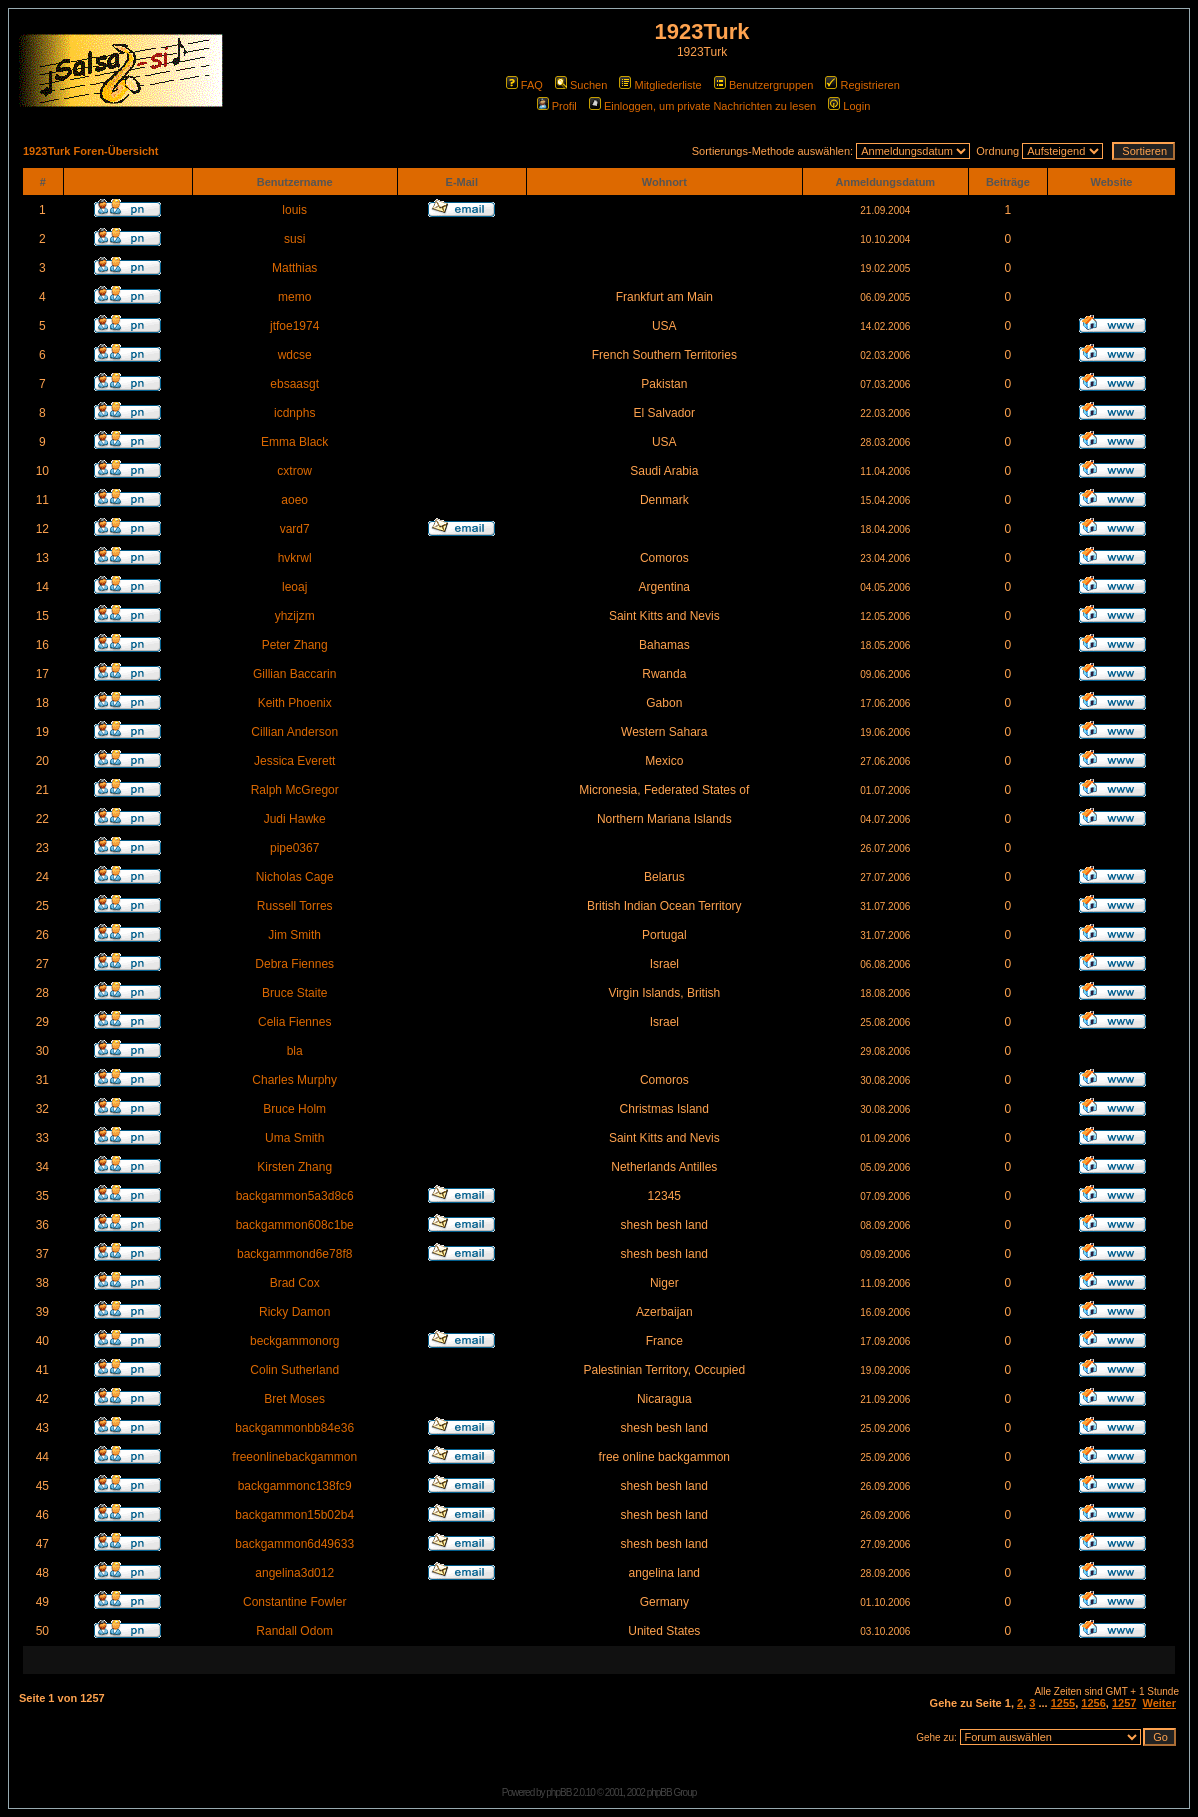  I want to click on Login, so click(849, 106).